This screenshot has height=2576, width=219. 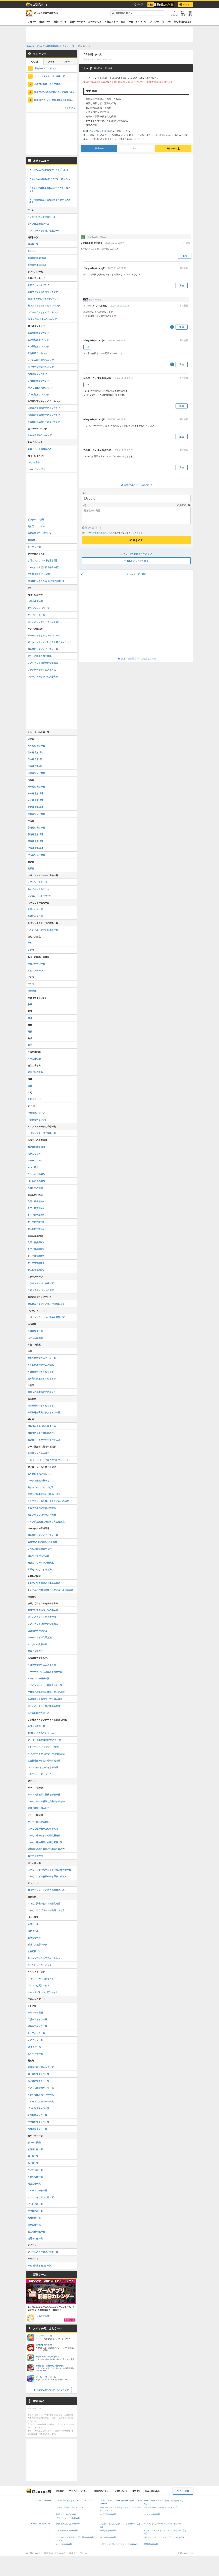 What do you see at coordinates (37, 353) in the screenshot?
I see `天使対策ランキング` at bounding box center [37, 353].